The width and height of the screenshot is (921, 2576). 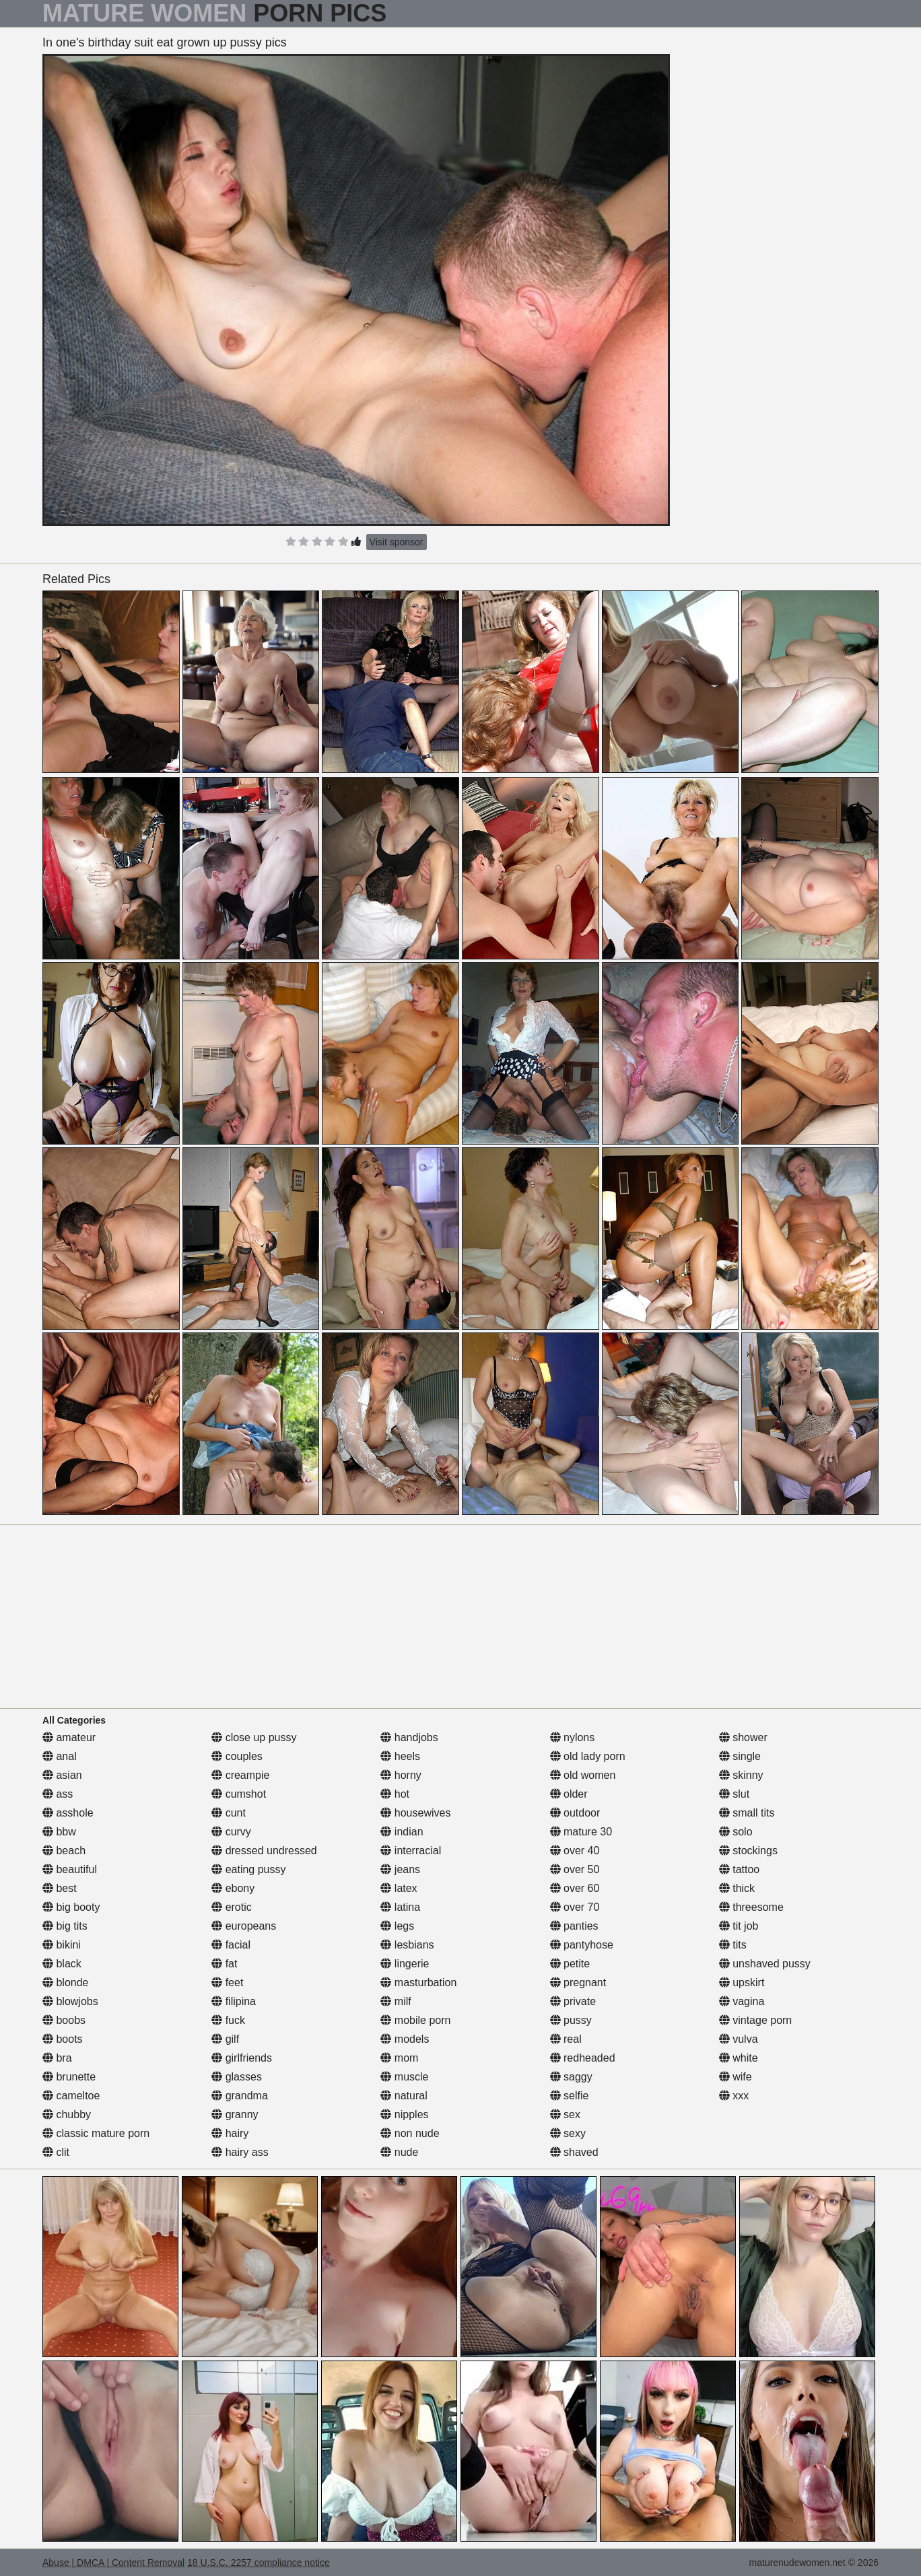 What do you see at coordinates (95, 2133) in the screenshot?
I see `classic mature porn` at bounding box center [95, 2133].